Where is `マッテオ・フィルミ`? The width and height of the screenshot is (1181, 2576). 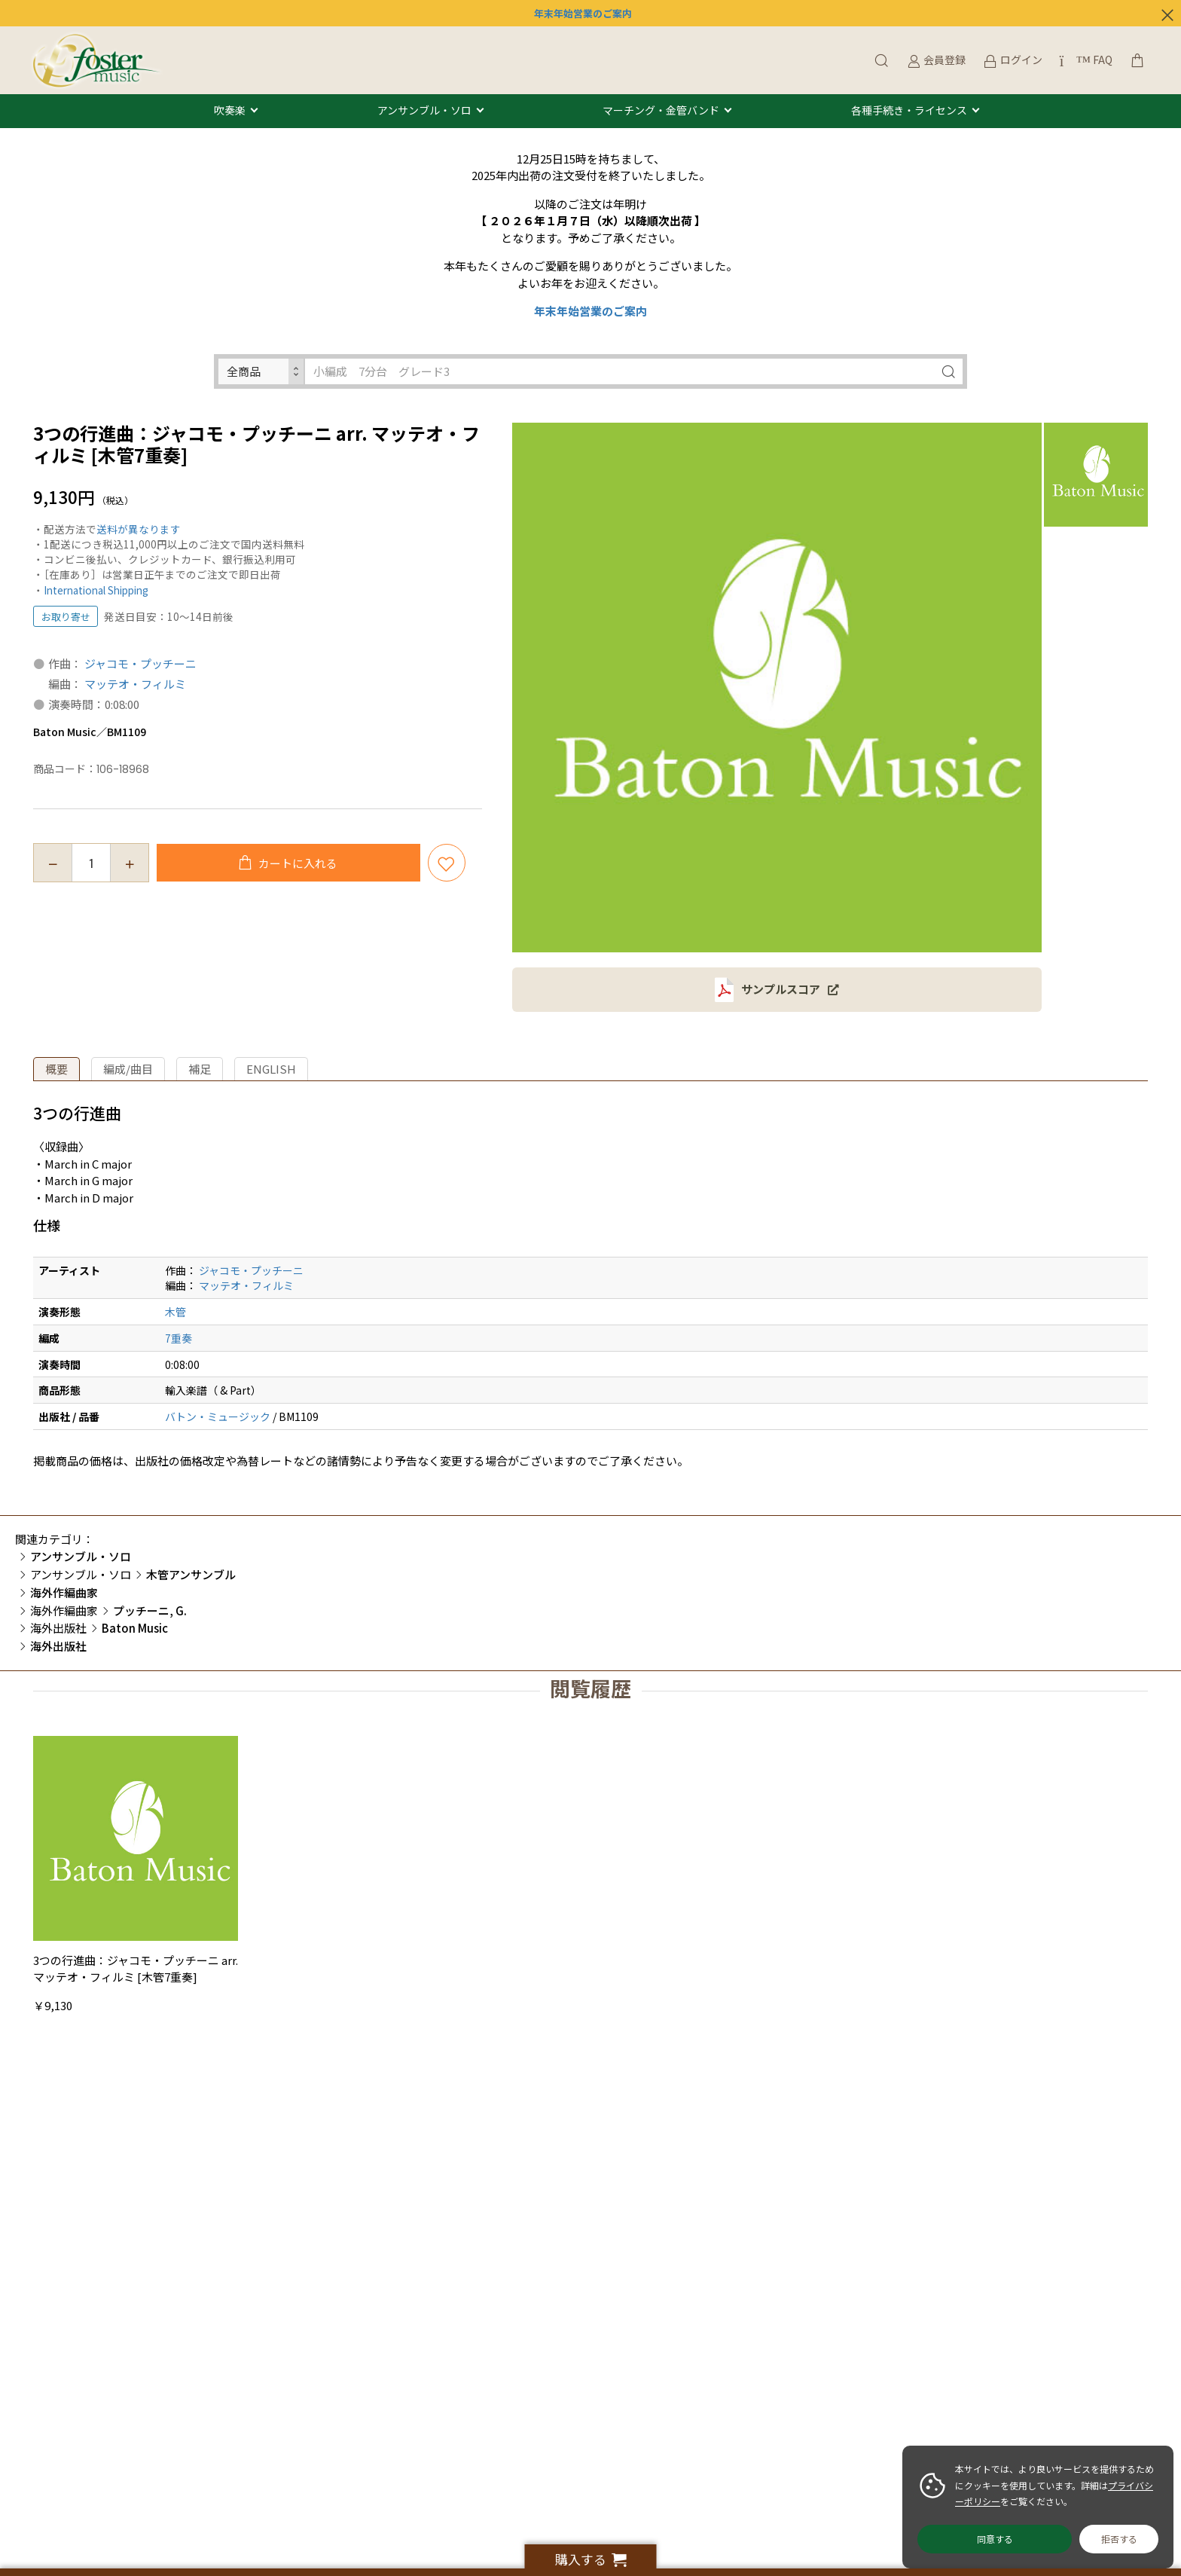
マッテオ・フィルミ is located at coordinates (135, 684).